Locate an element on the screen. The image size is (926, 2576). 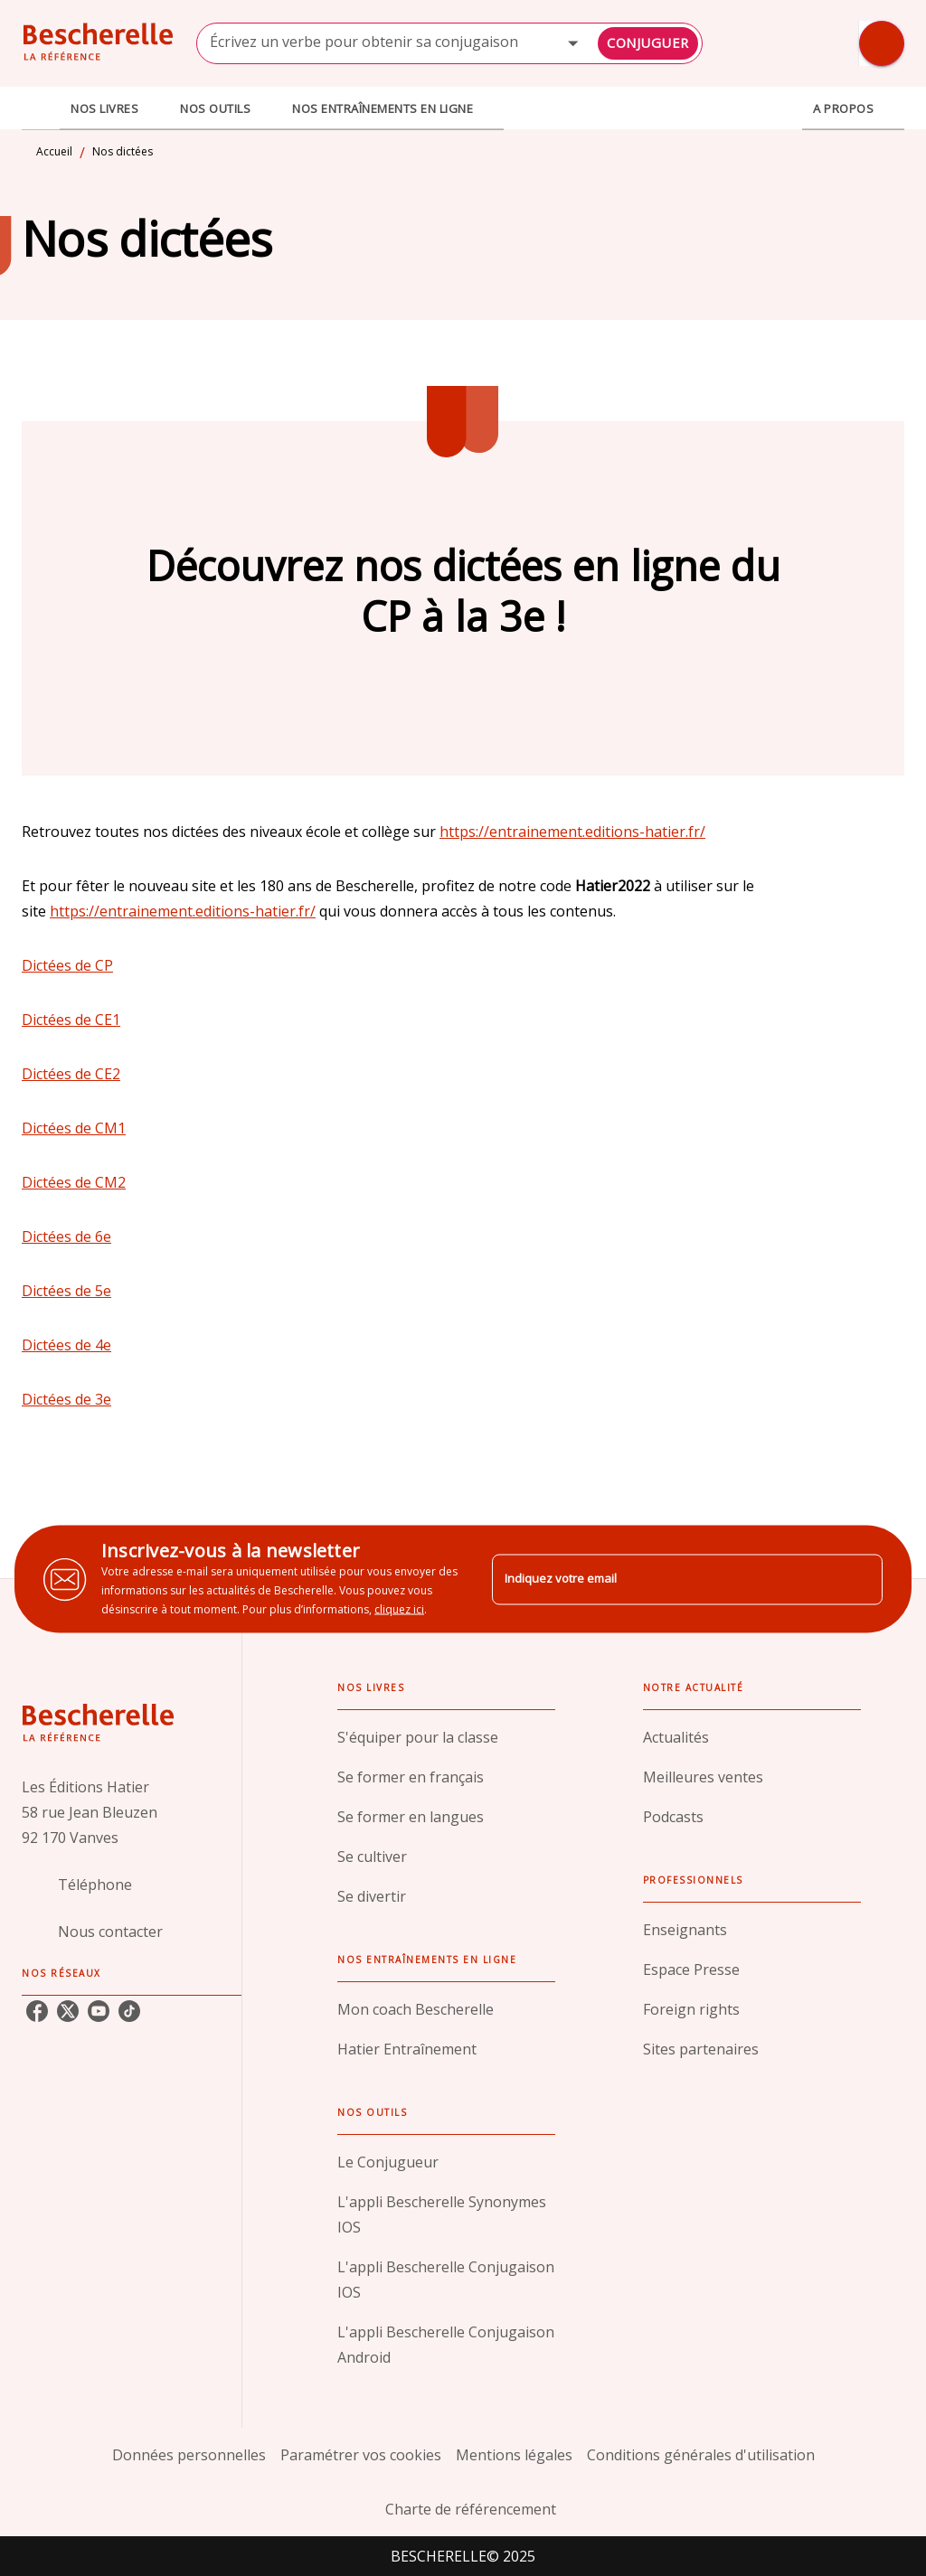
Conditions générales d'utilisation is located at coordinates (701, 2455).